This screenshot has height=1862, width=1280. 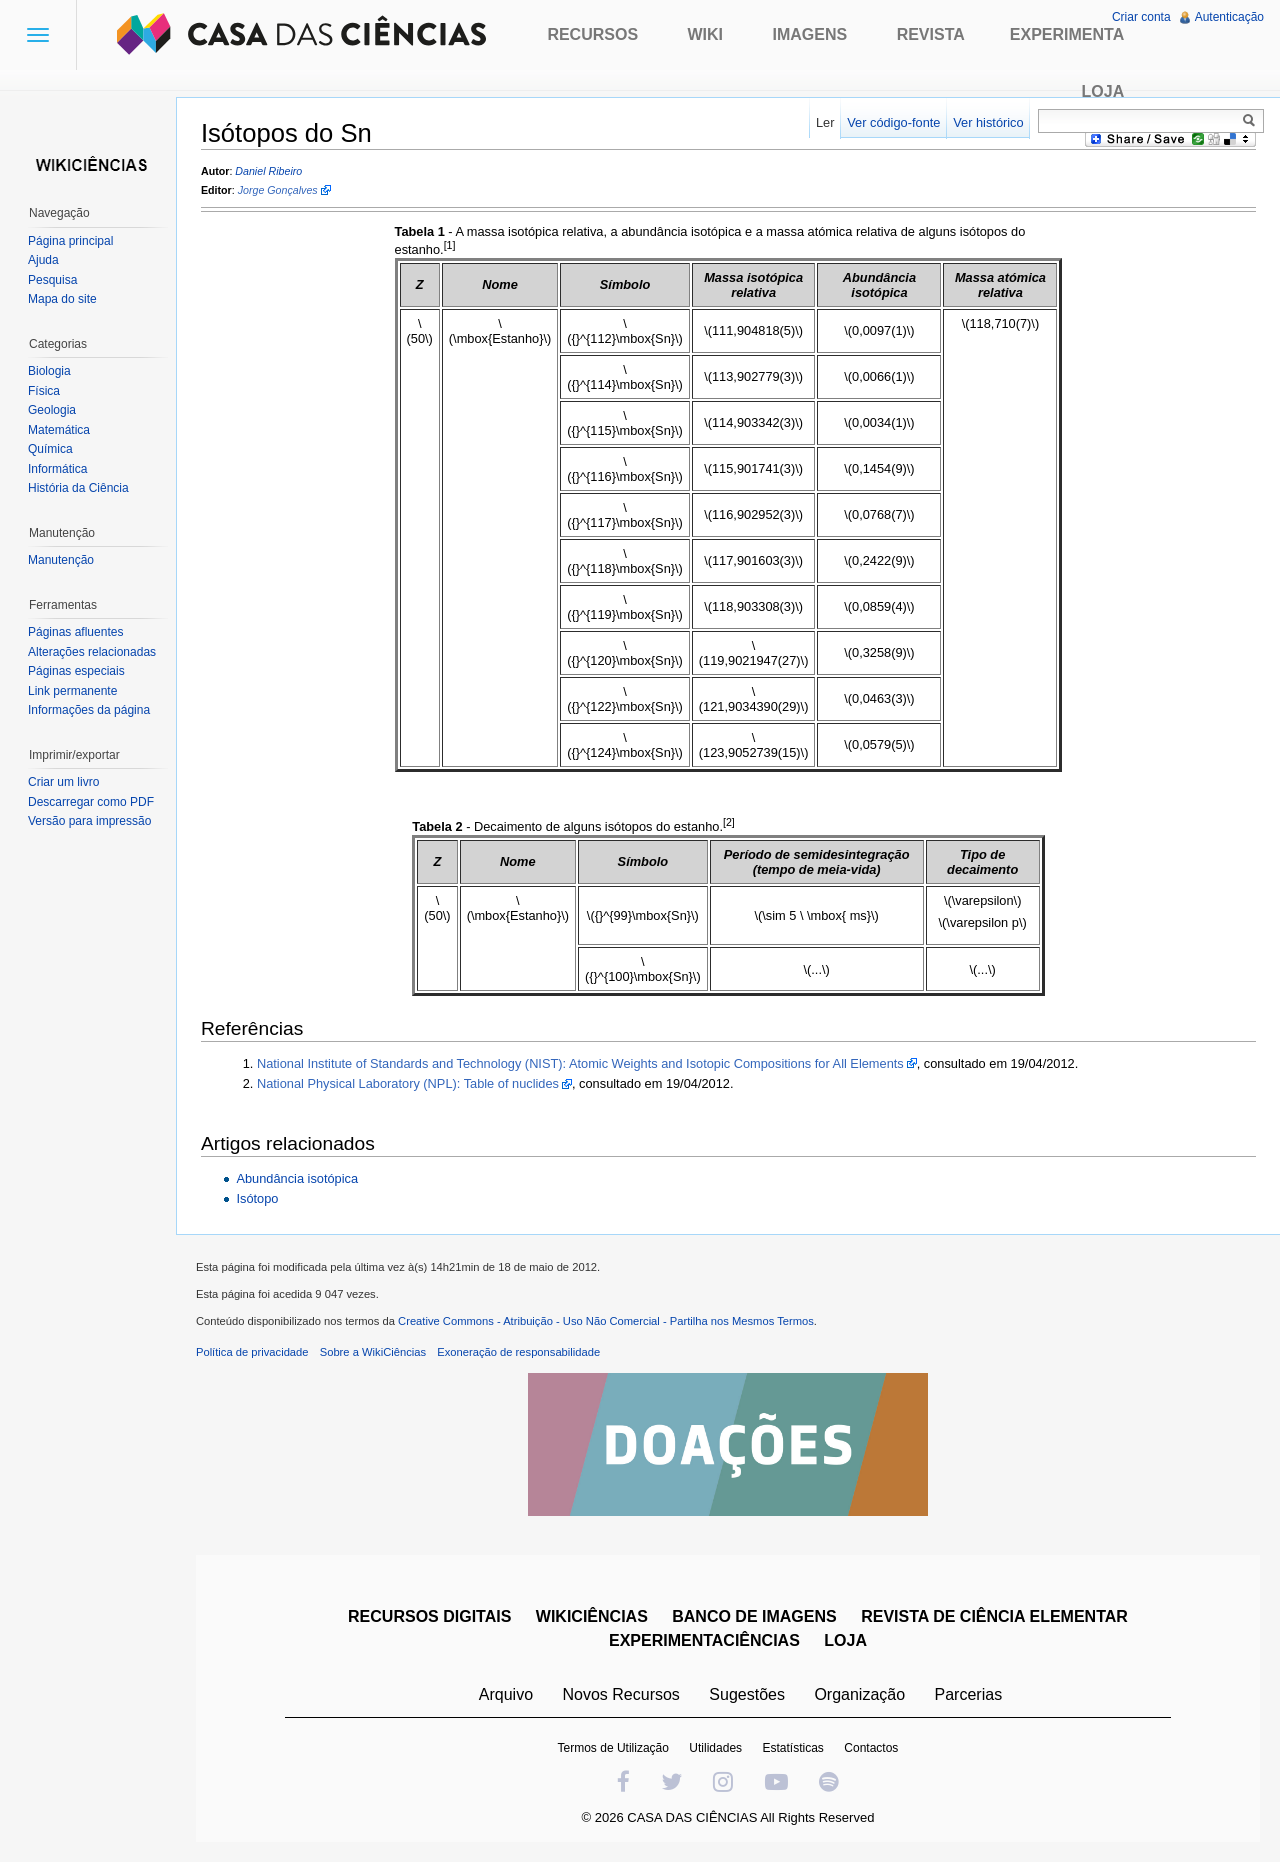 What do you see at coordinates (1067, 34) in the screenshot?
I see `Experimenta` at bounding box center [1067, 34].